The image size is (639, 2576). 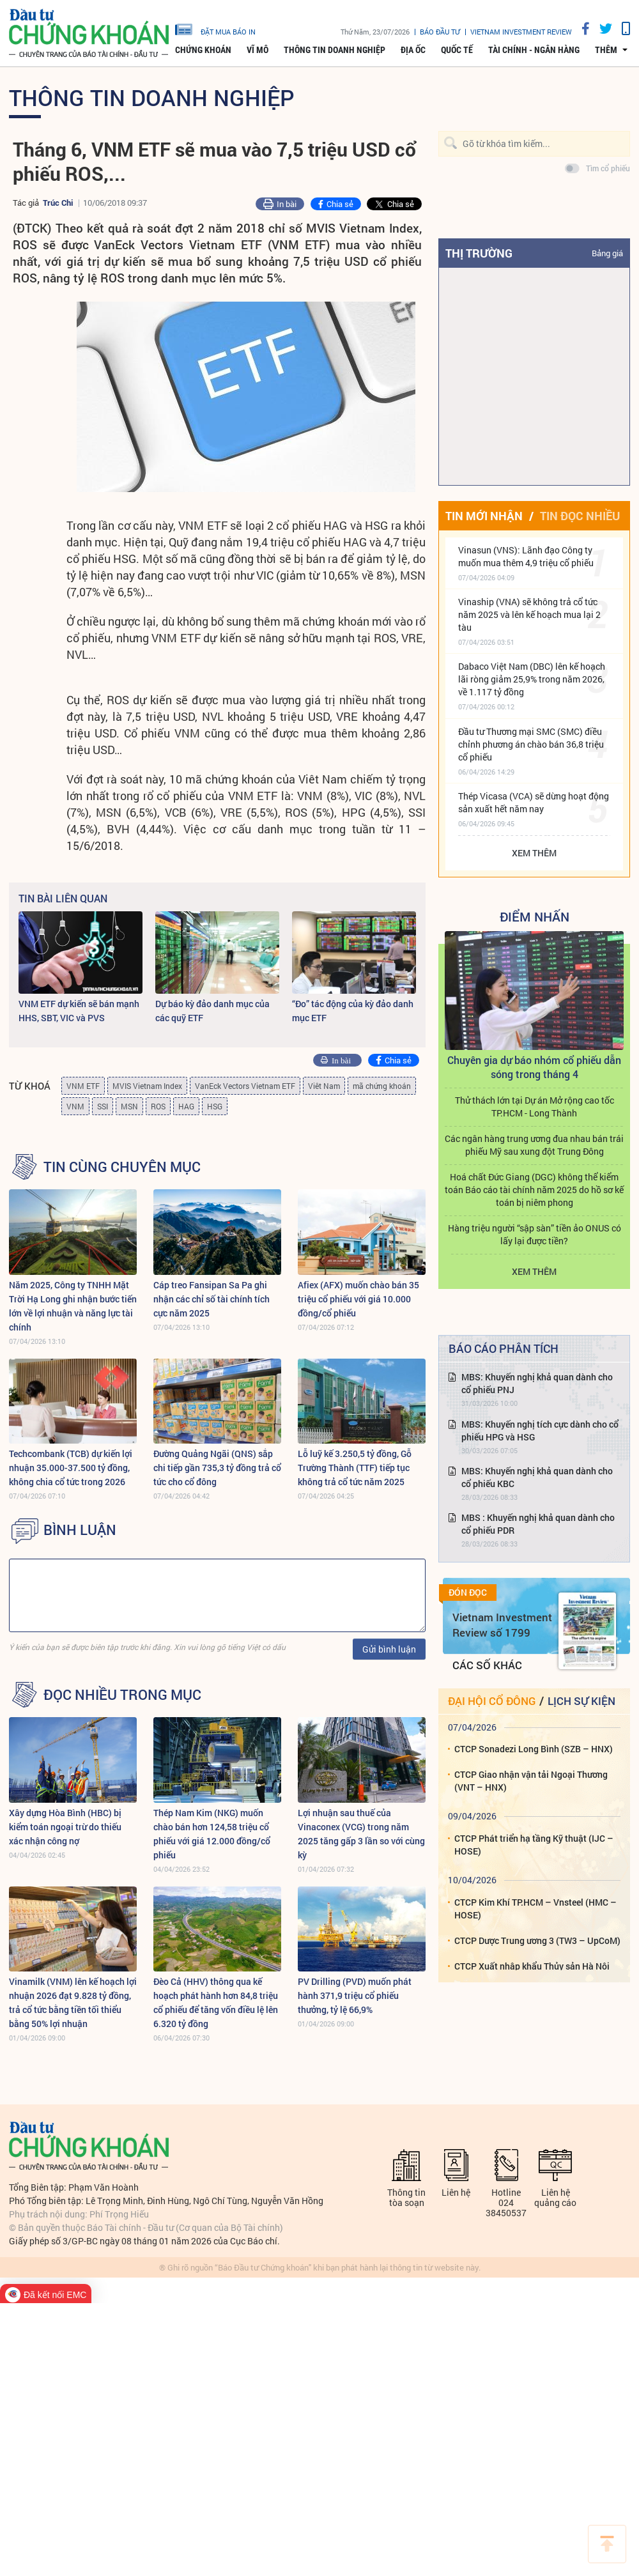 I want to click on MBS: Khuyến nghị tích cực dành cho cổ phiếu HPG và HSG, so click(x=540, y=1430).